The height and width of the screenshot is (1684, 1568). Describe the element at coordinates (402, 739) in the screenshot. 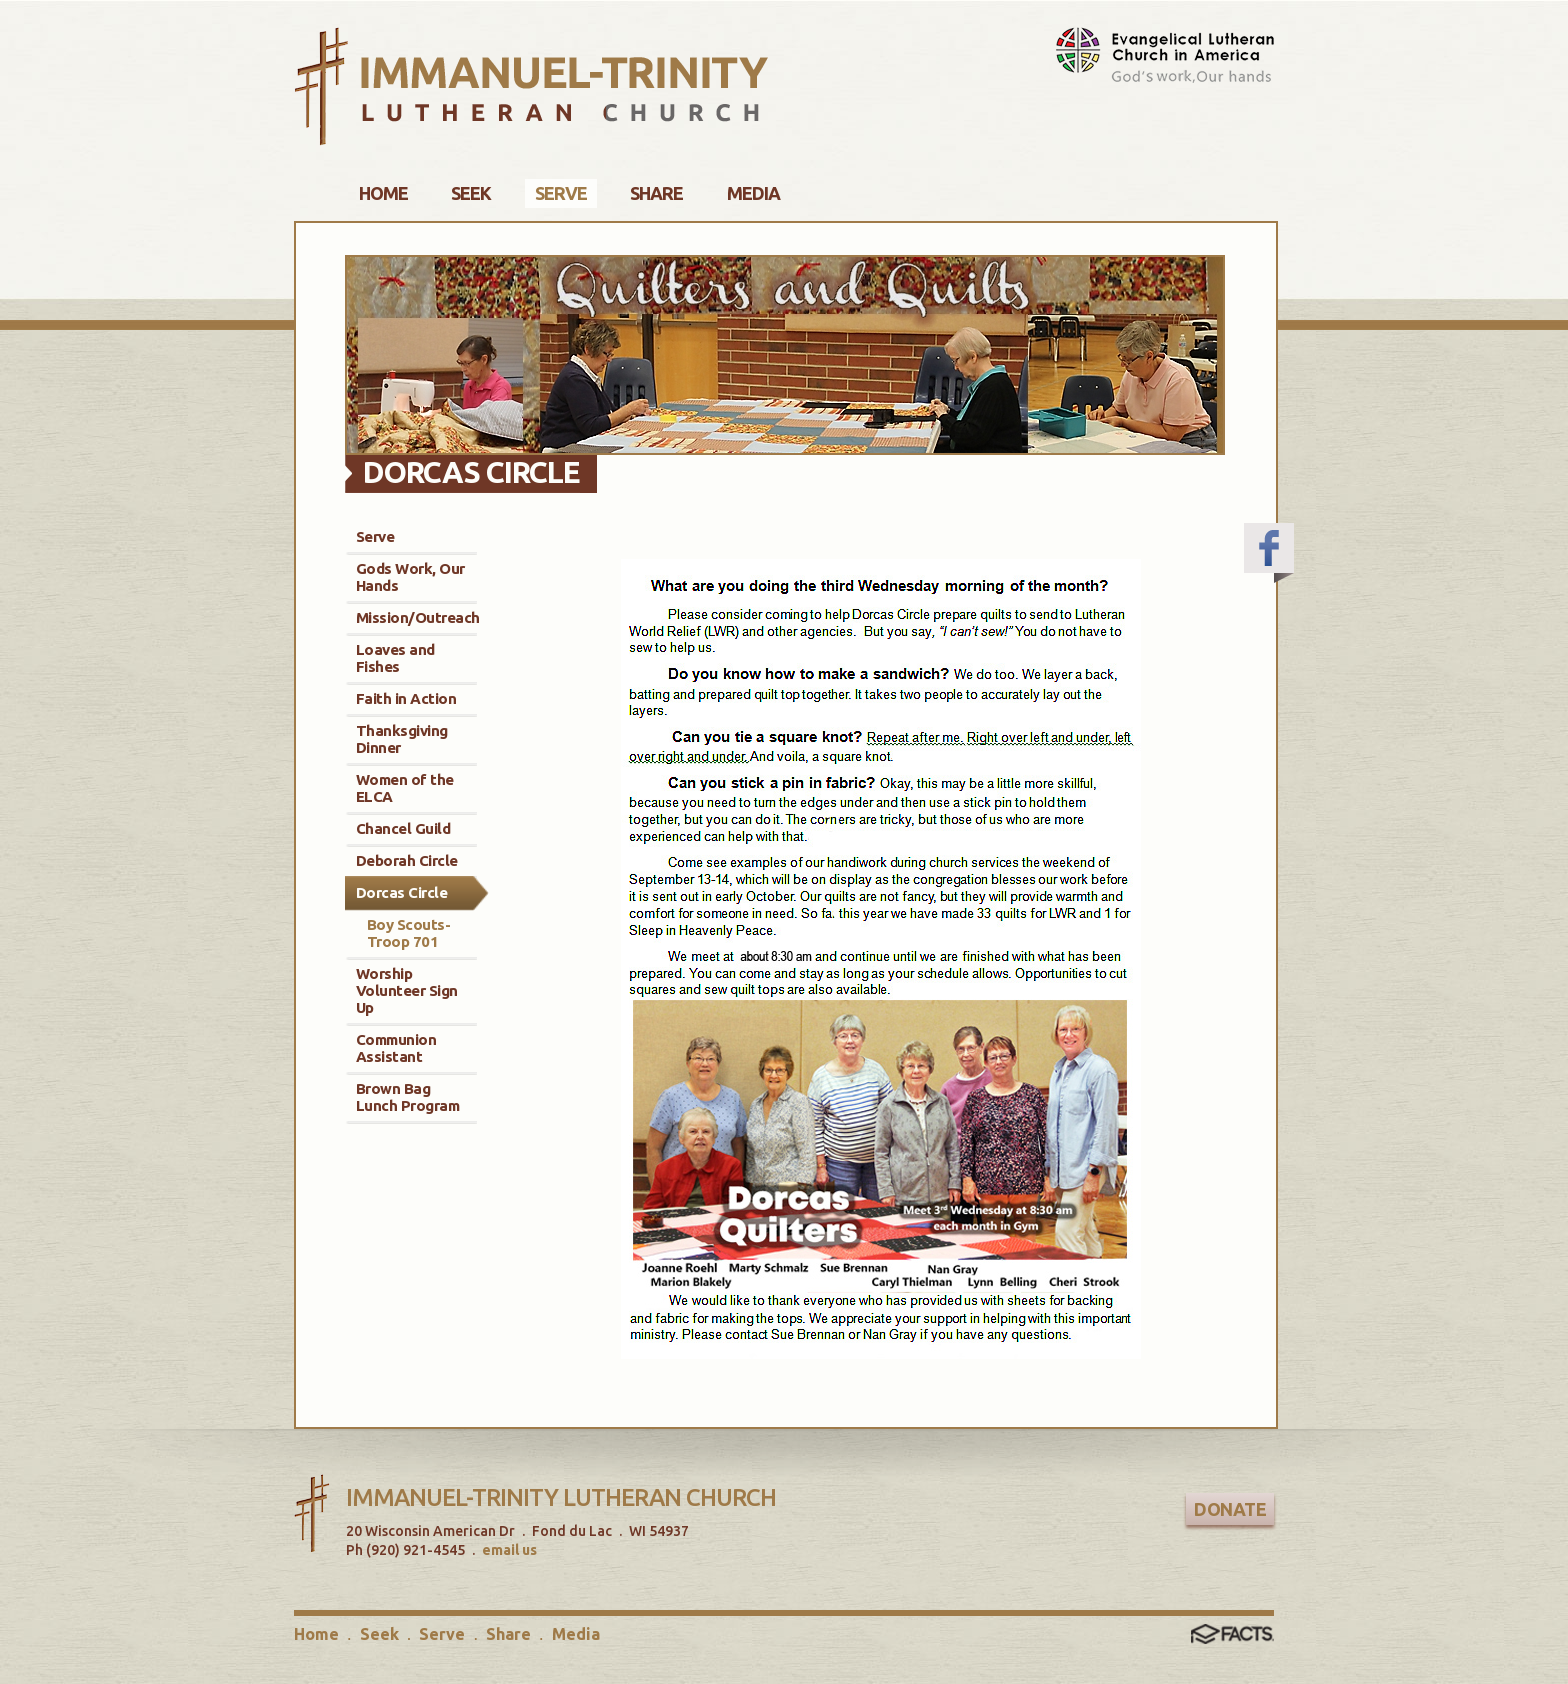

I see `Thanksgiving Dinner` at that location.